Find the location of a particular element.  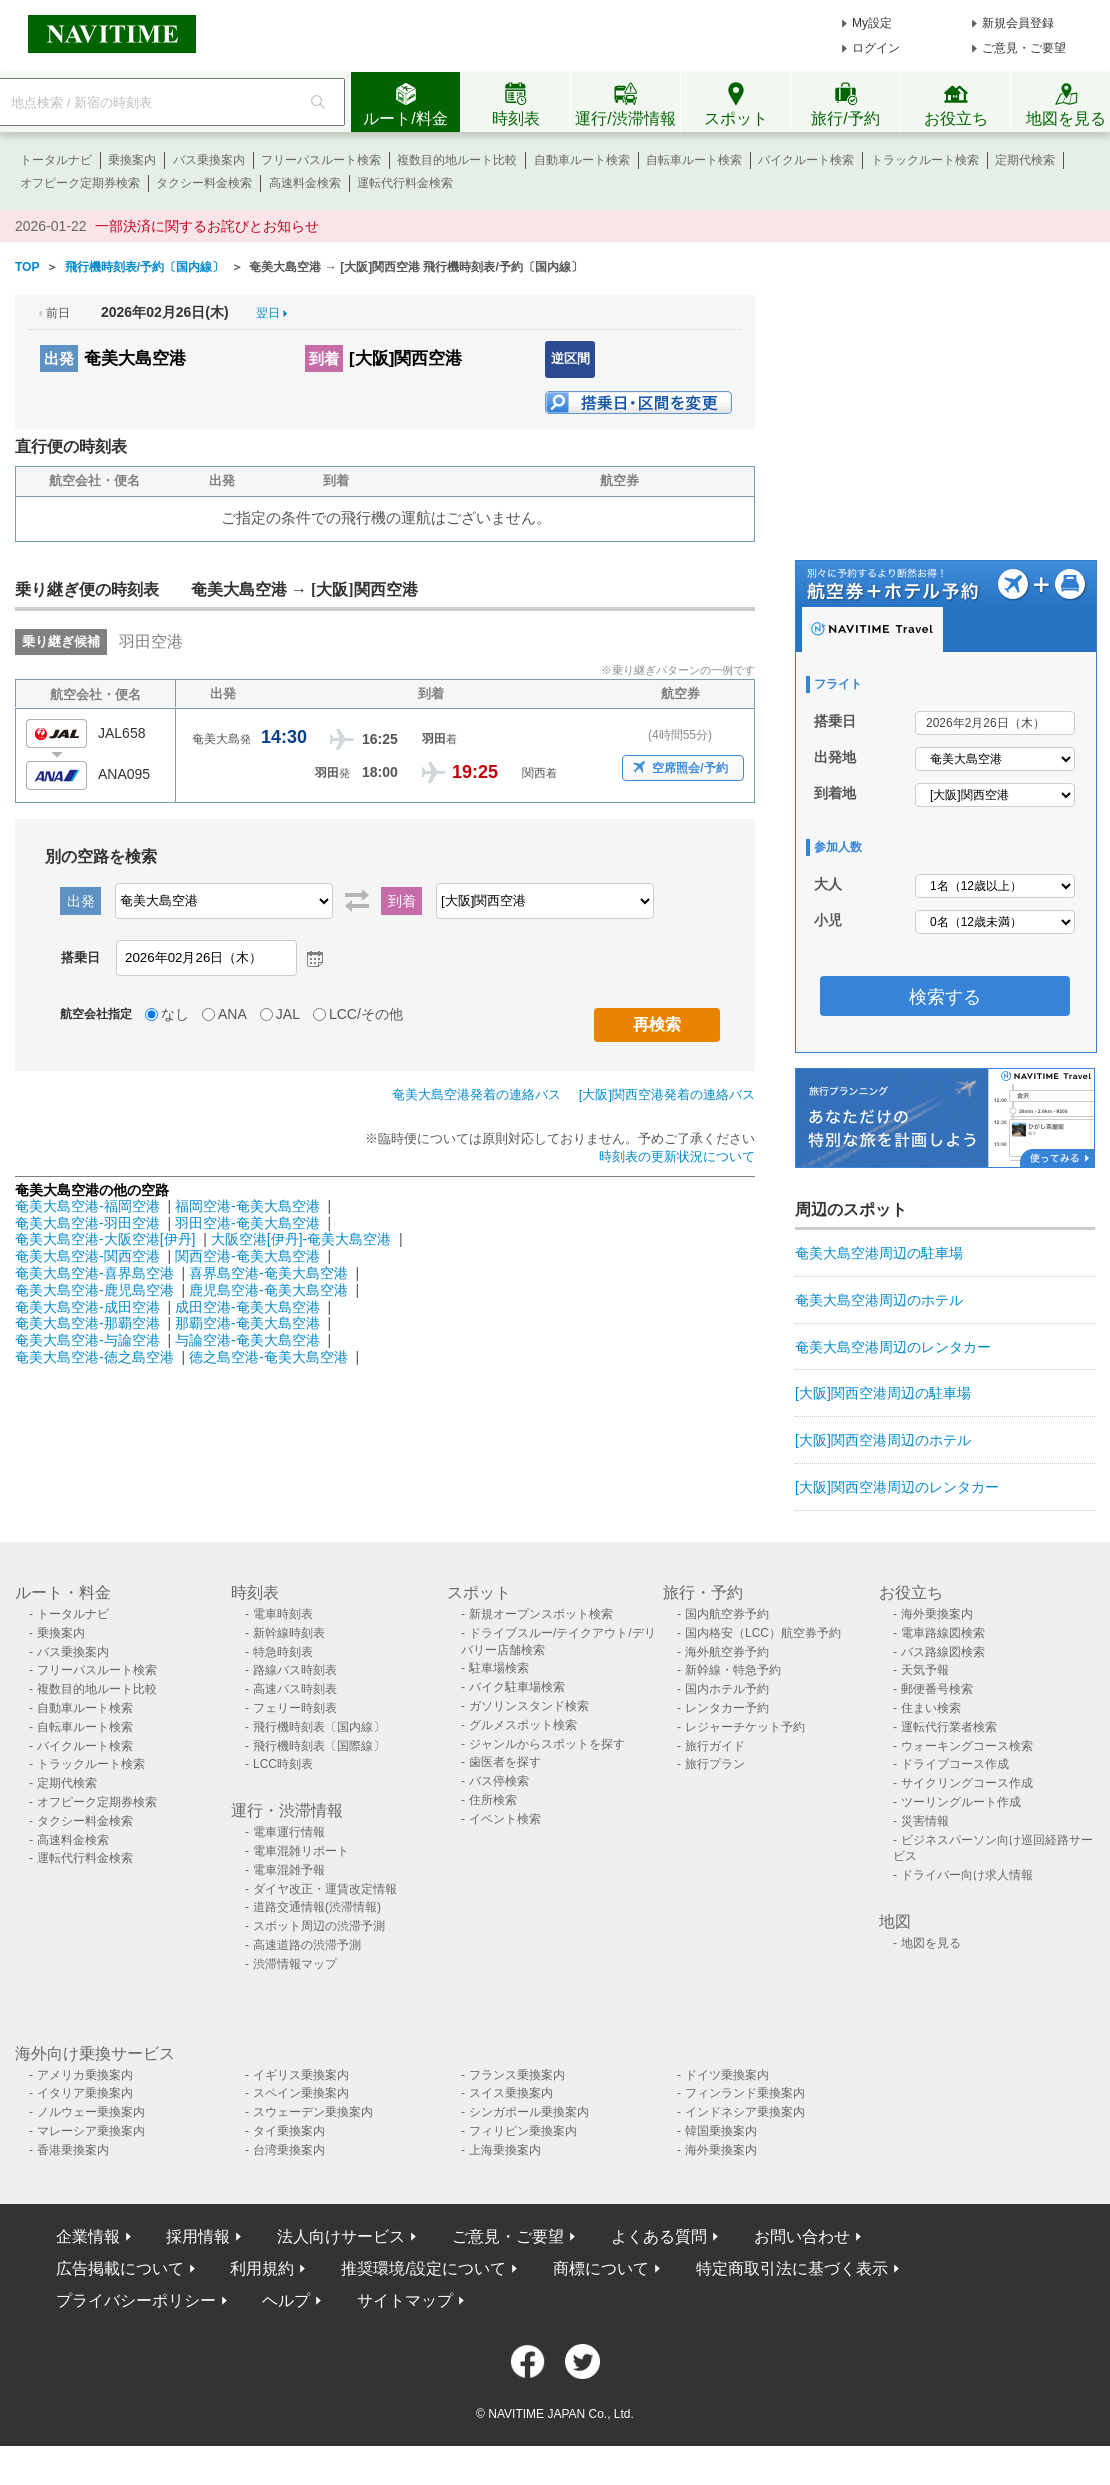

マレーシア乗換案内 is located at coordinates (91, 2131).